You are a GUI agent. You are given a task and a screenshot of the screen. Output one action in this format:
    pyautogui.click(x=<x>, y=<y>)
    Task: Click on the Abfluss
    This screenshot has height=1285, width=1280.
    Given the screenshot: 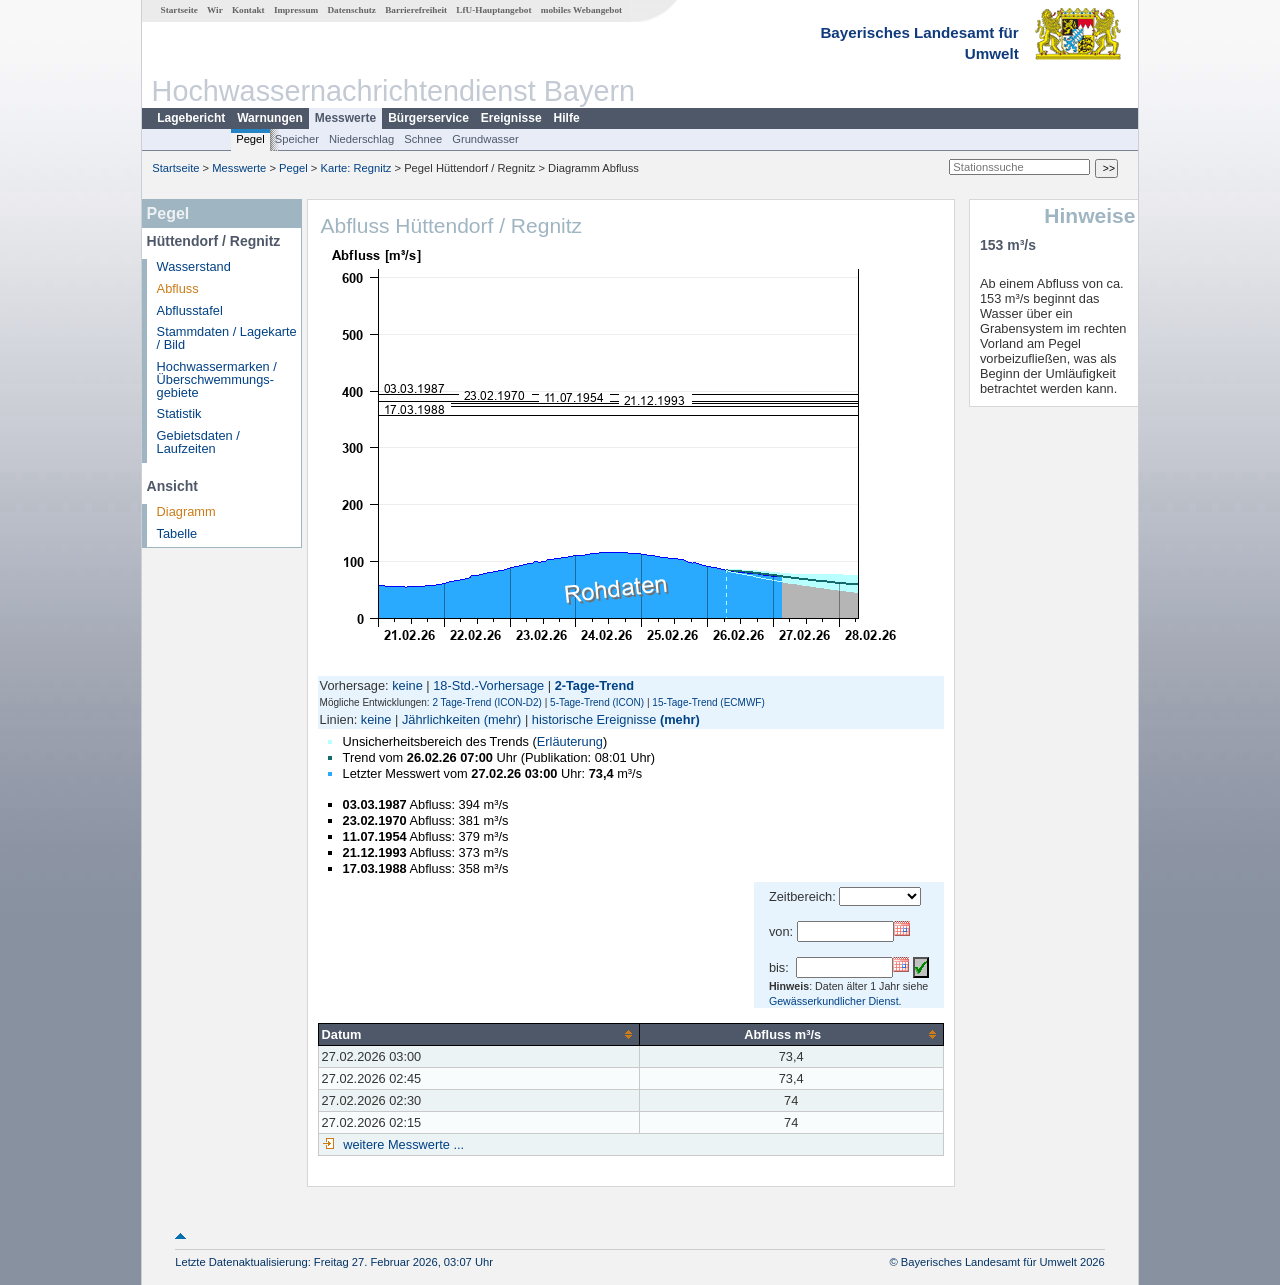 What is the action you would take?
    pyautogui.click(x=178, y=288)
    